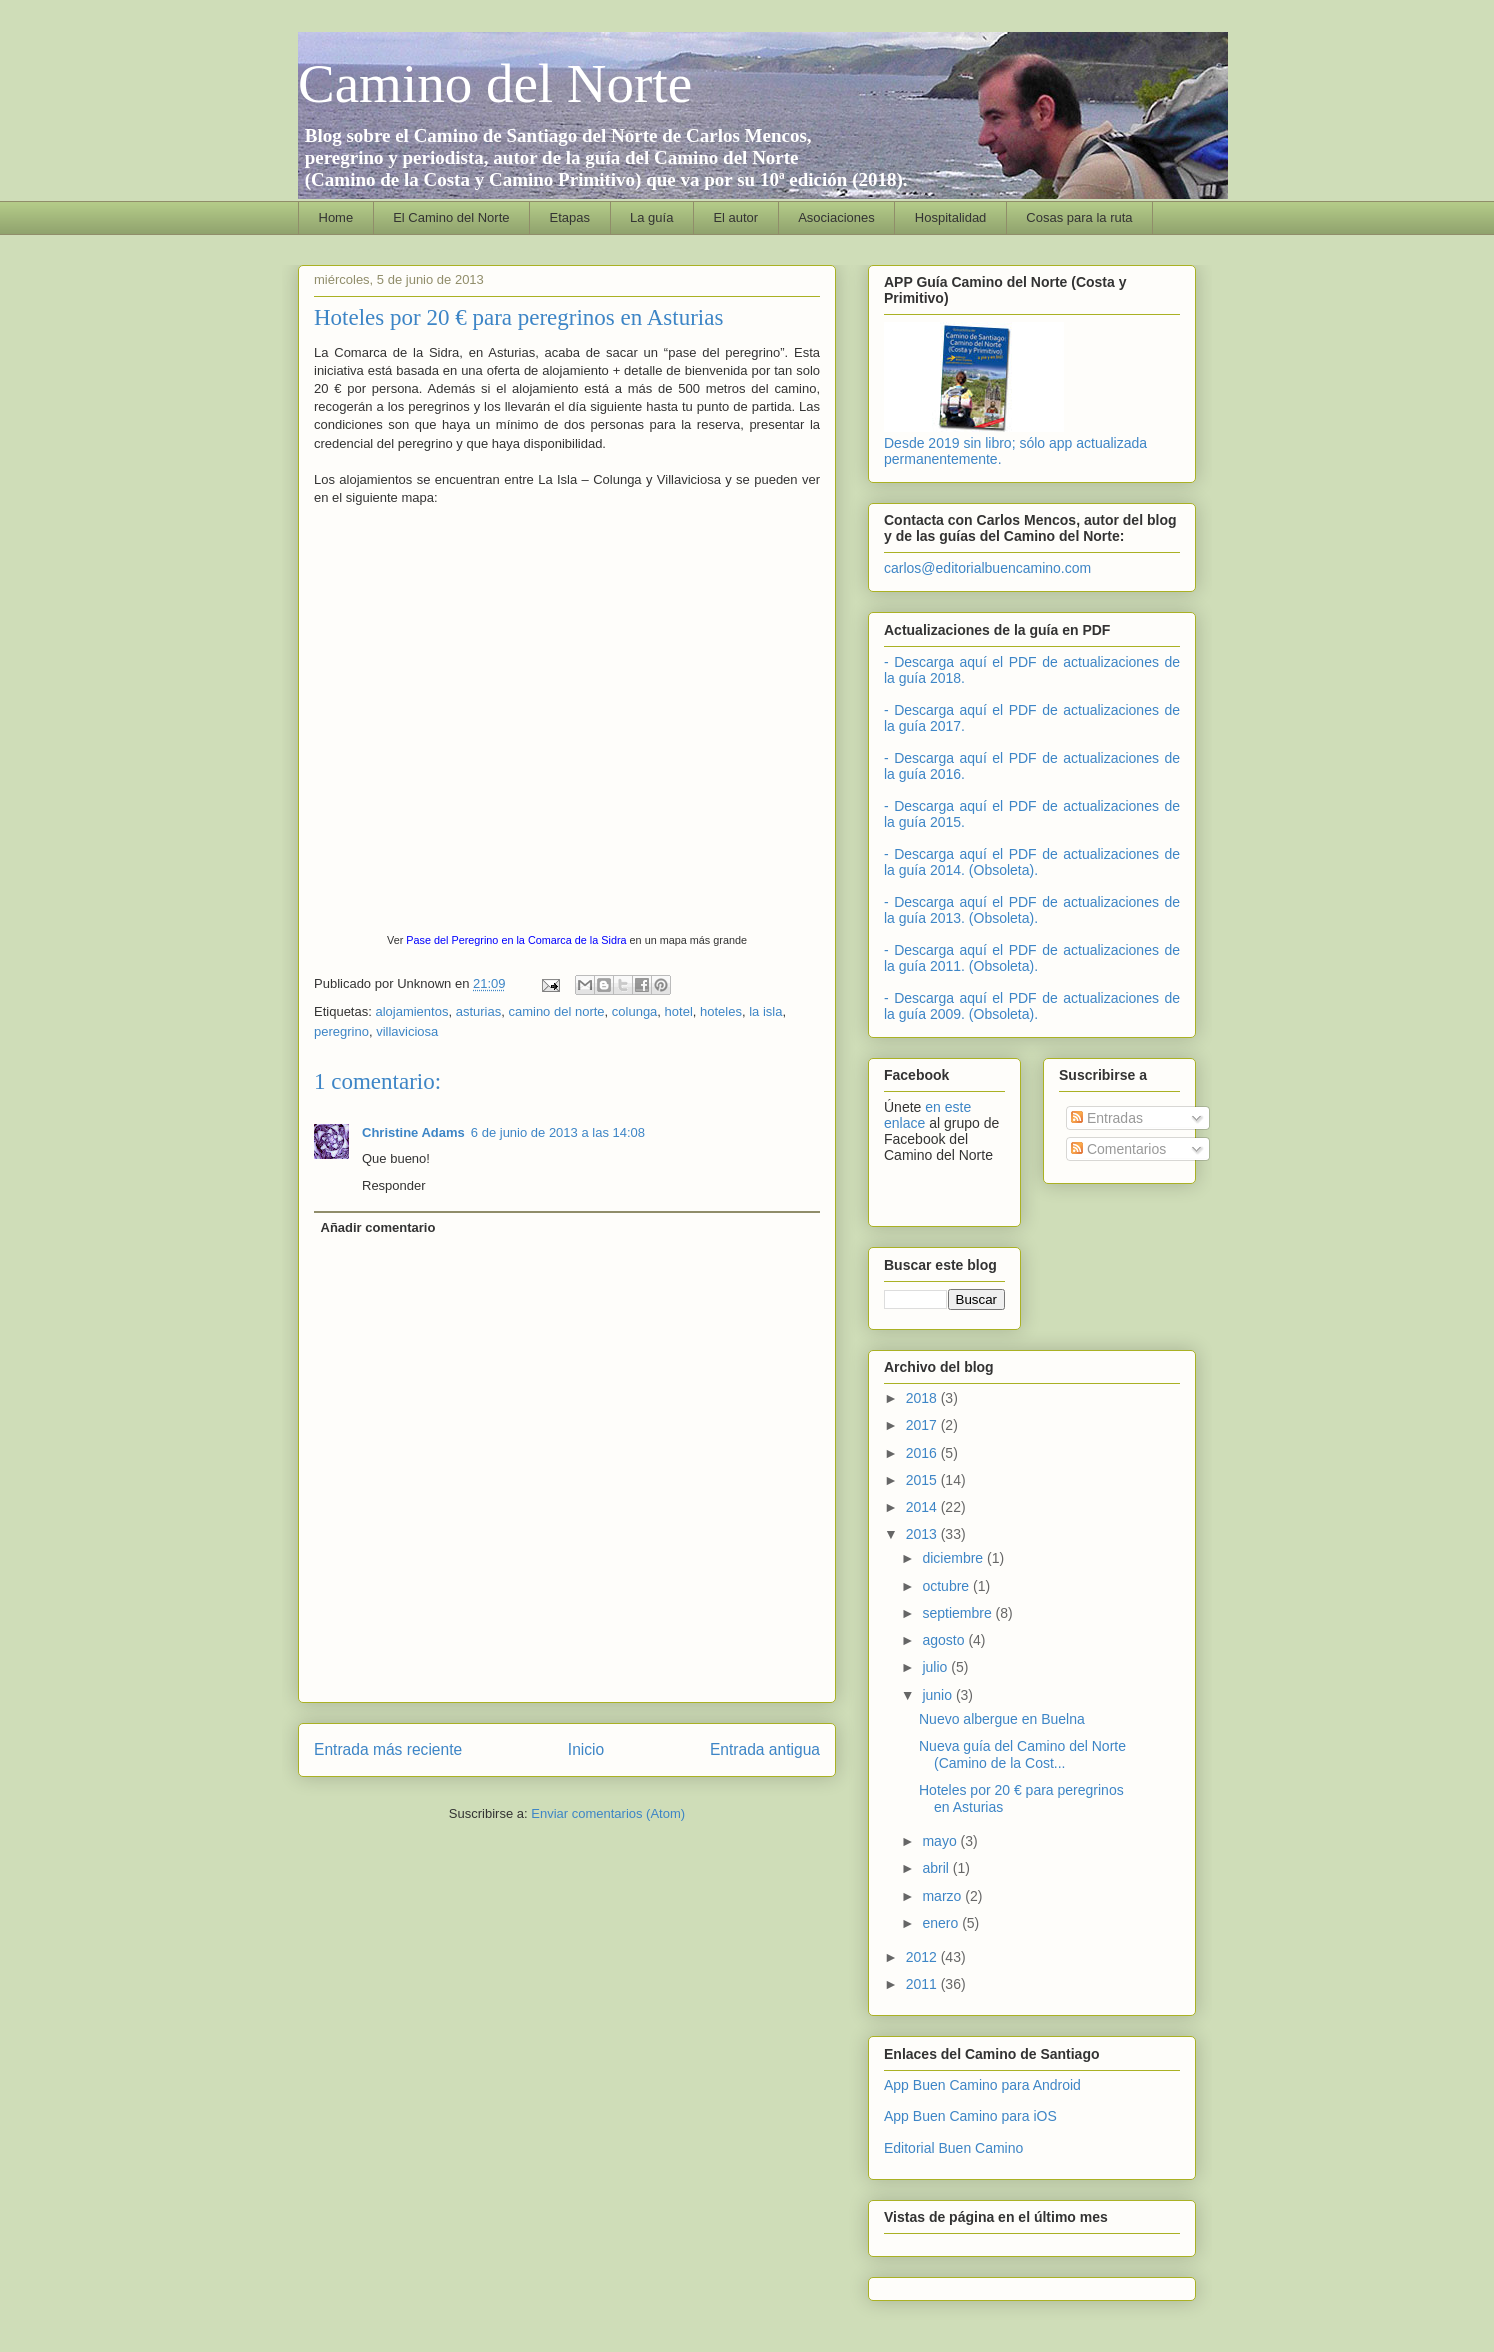  What do you see at coordinates (394, 1185) in the screenshot?
I see `Responder` at bounding box center [394, 1185].